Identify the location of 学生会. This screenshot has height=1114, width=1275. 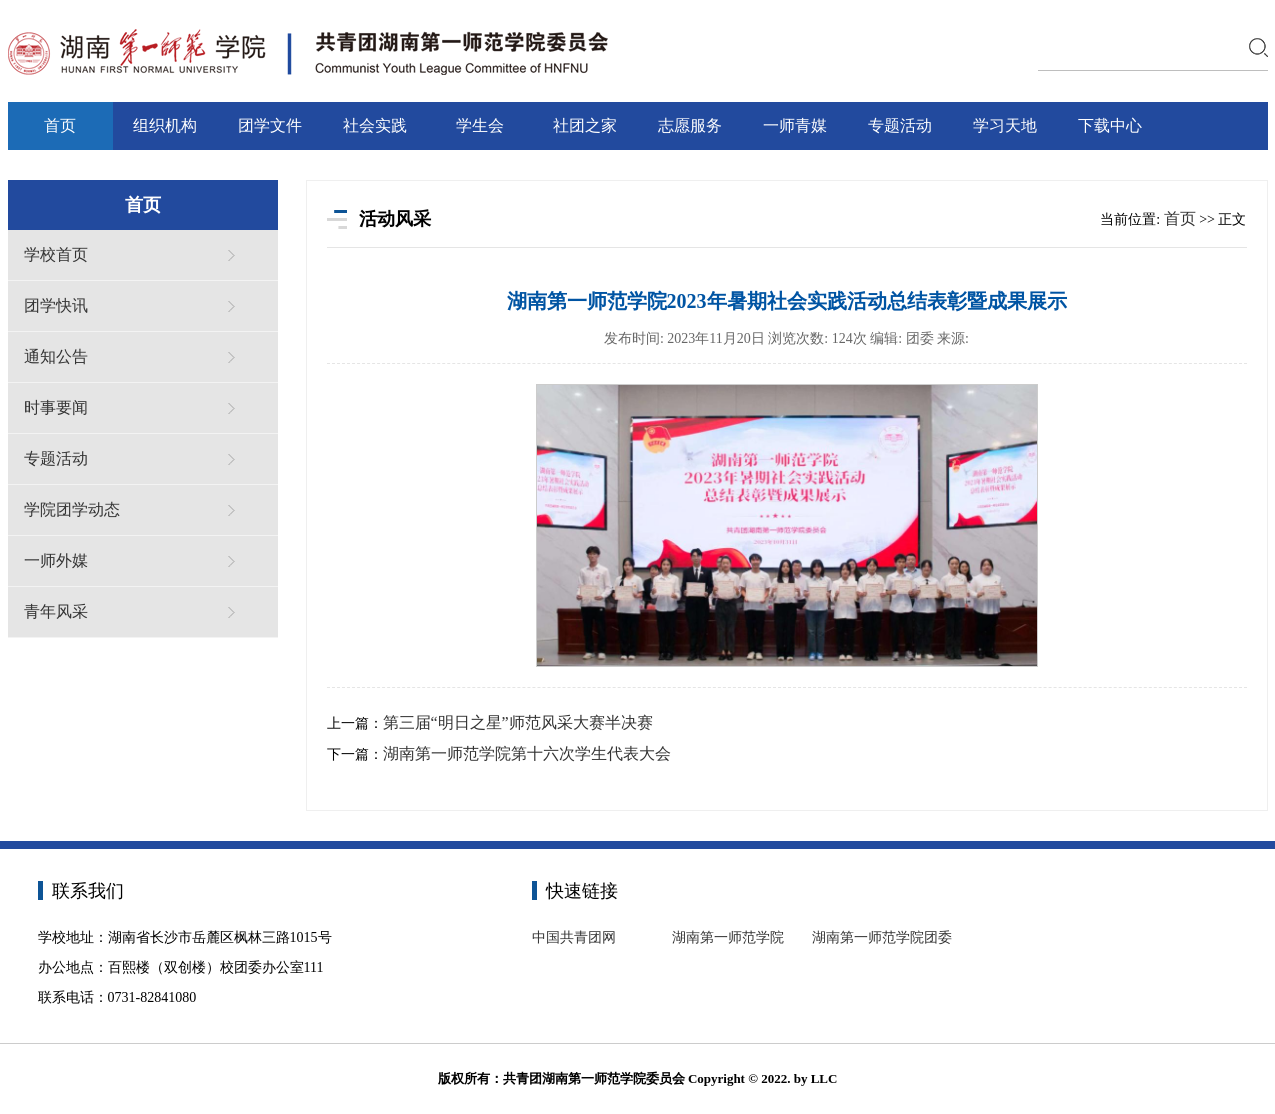
(480, 125).